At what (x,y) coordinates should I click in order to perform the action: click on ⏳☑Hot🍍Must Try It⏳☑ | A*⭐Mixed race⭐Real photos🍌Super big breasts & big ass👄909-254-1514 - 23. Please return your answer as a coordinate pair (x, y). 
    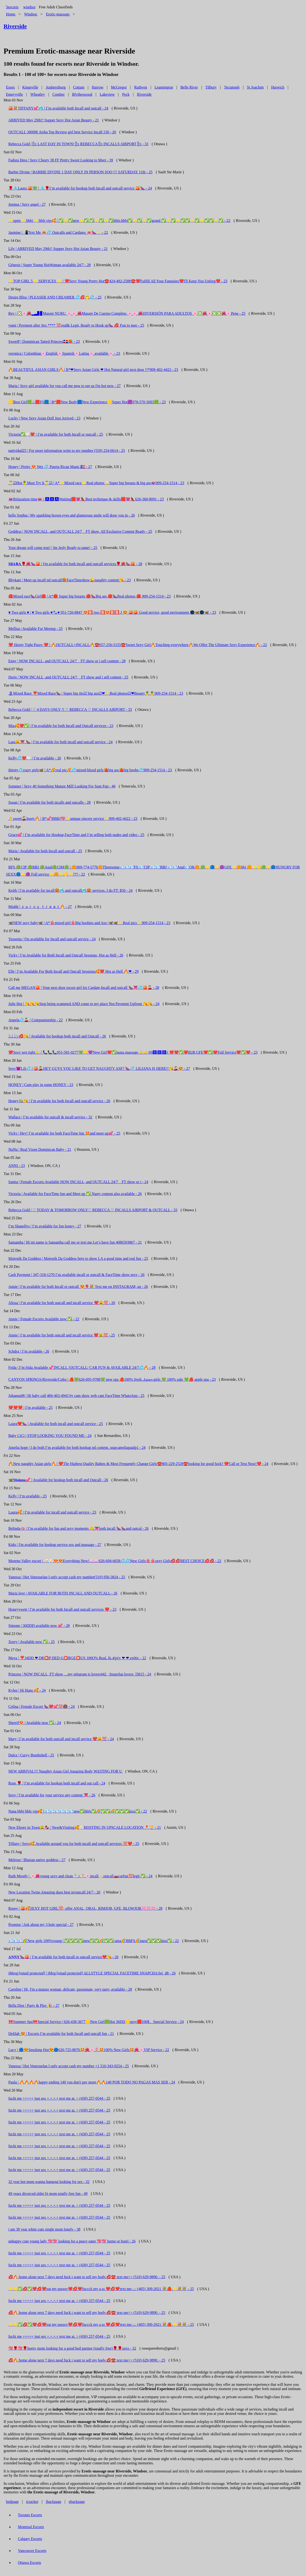
    Looking at the image, I should click on (96, 483).